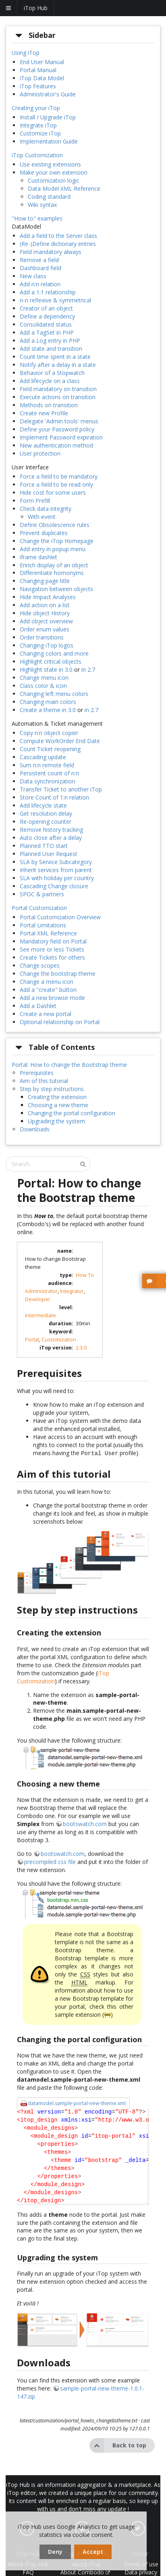 This screenshot has height=2576, width=166. Describe the element at coordinates (48, 710) in the screenshot. I see `Create a theme in 3.0` at that location.